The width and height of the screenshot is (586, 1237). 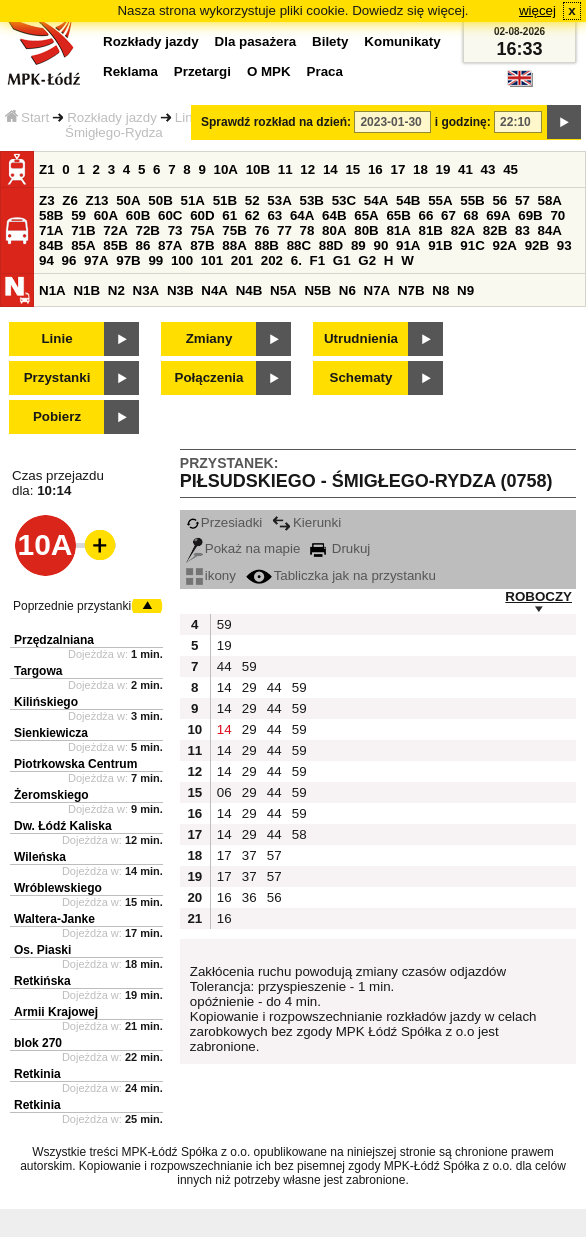 What do you see at coordinates (38, 1043) in the screenshot?
I see `blok 270` at bounding box center [38, 1043].